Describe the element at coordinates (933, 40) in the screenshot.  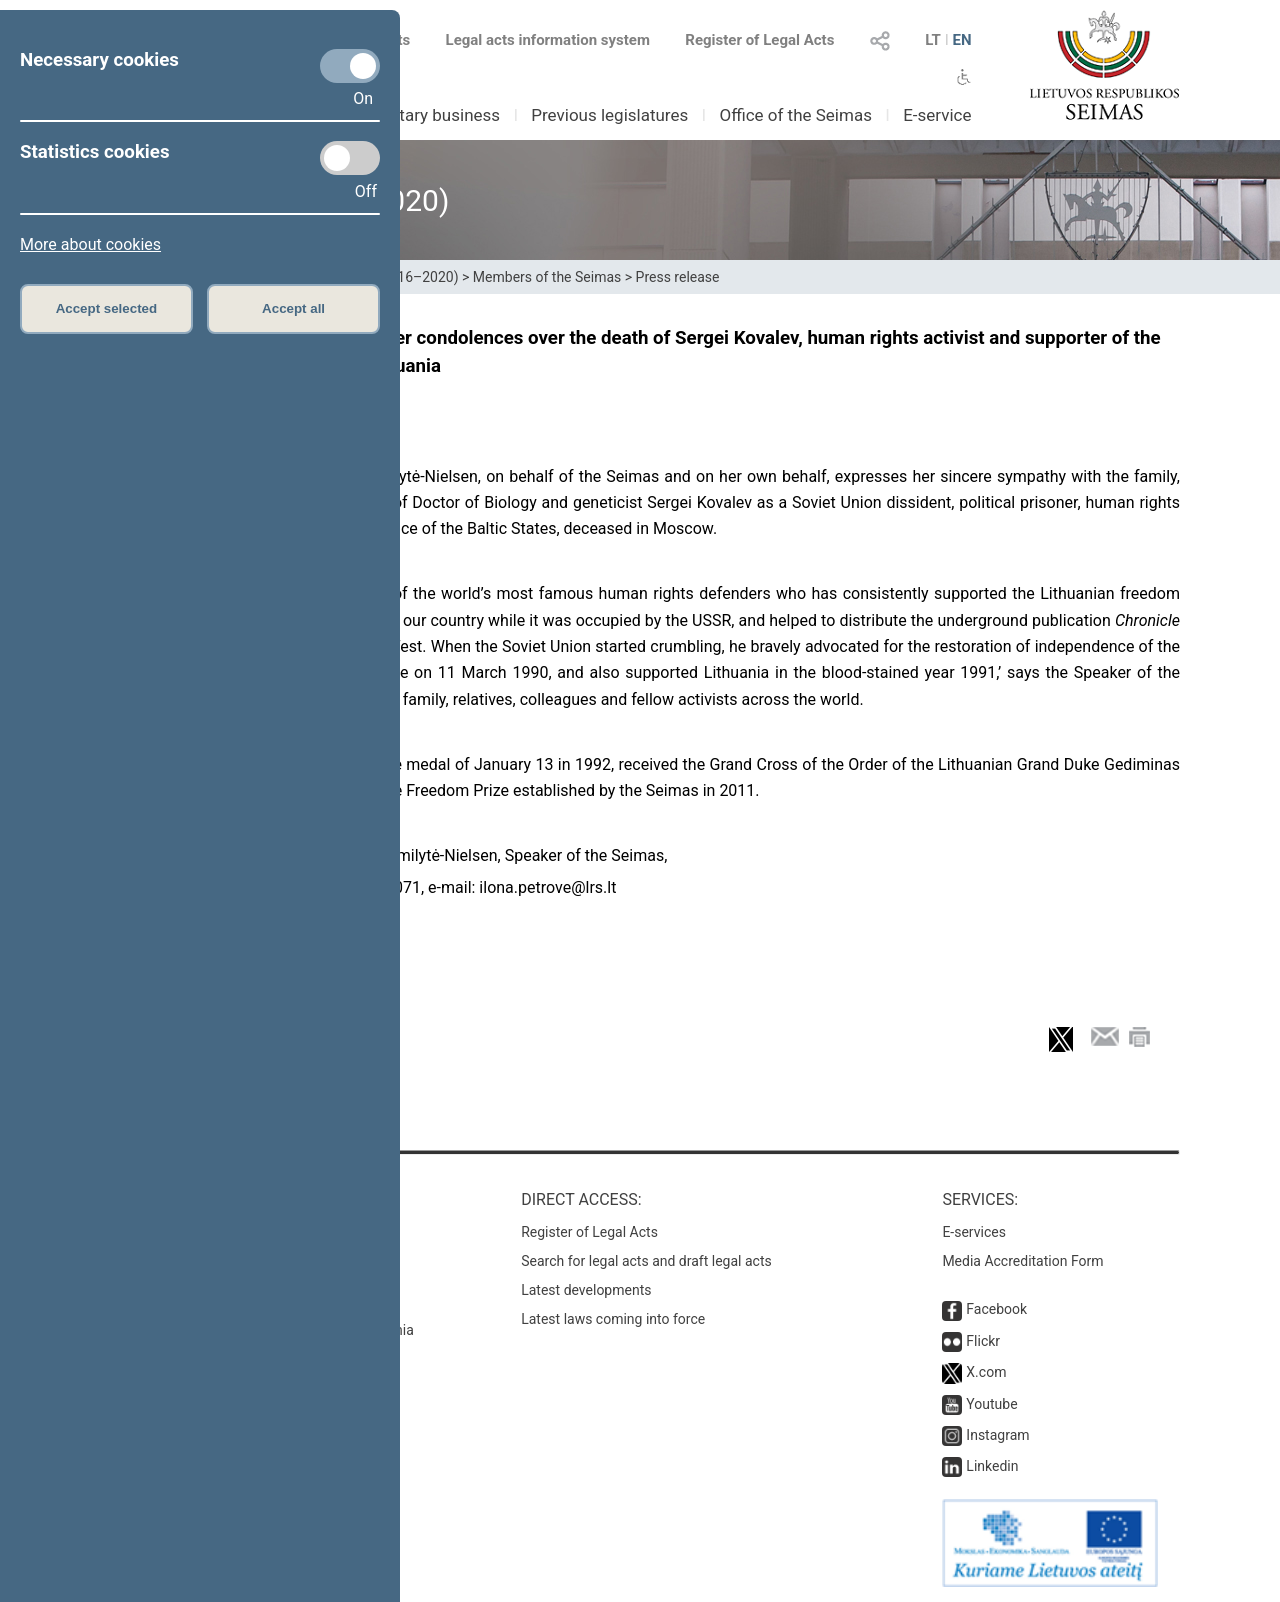
I see `LT` at that location.